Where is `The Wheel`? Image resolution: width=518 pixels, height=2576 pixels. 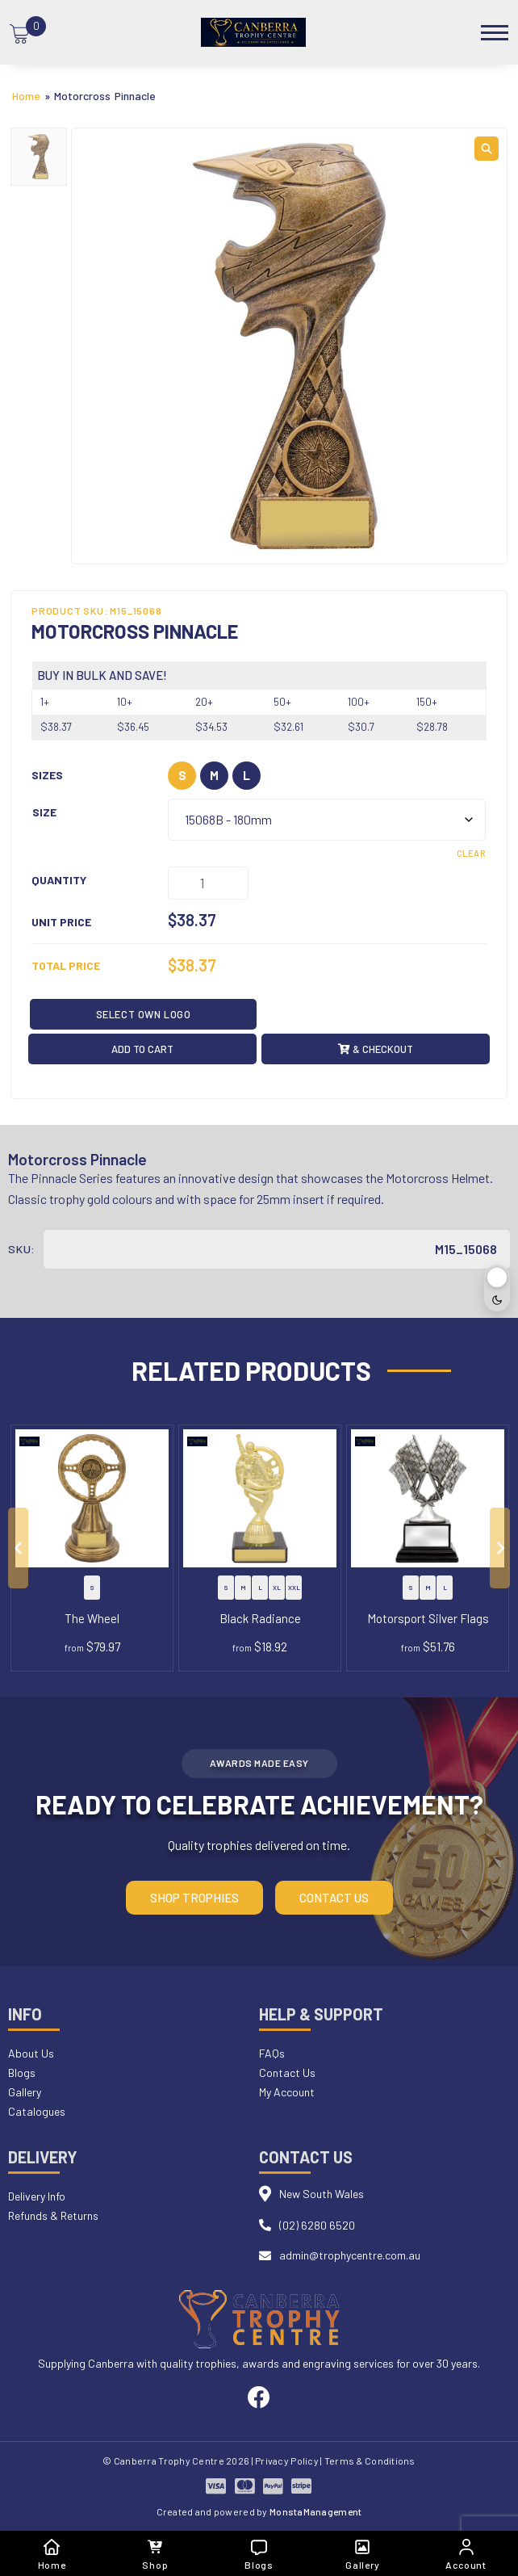 The Wheel is located at coordinates (92, 1618).